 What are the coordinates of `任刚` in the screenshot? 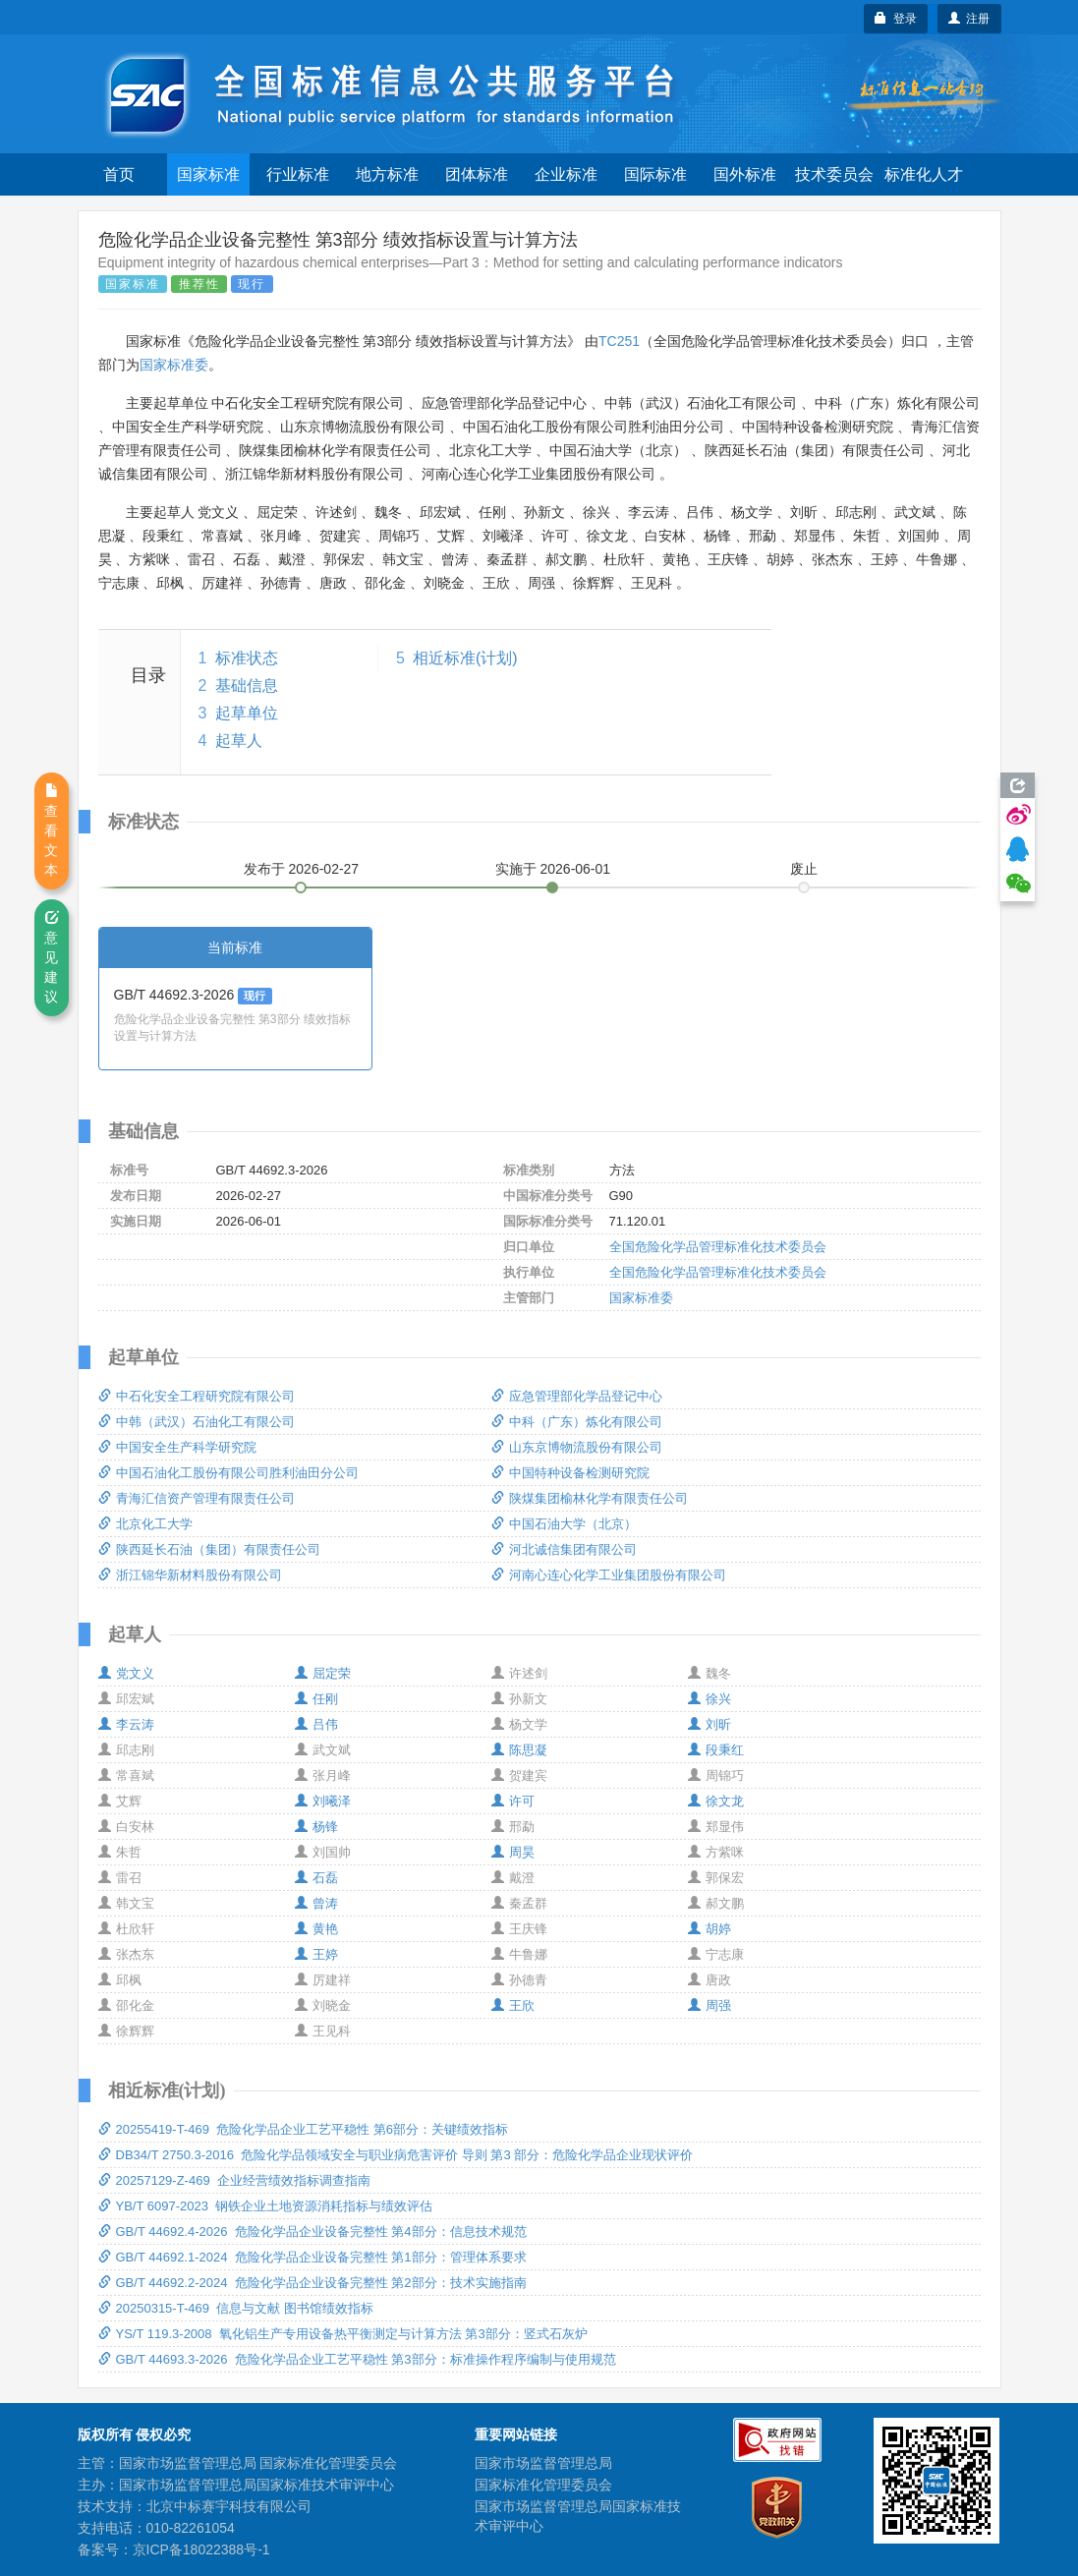 It's located at (316, 1698).